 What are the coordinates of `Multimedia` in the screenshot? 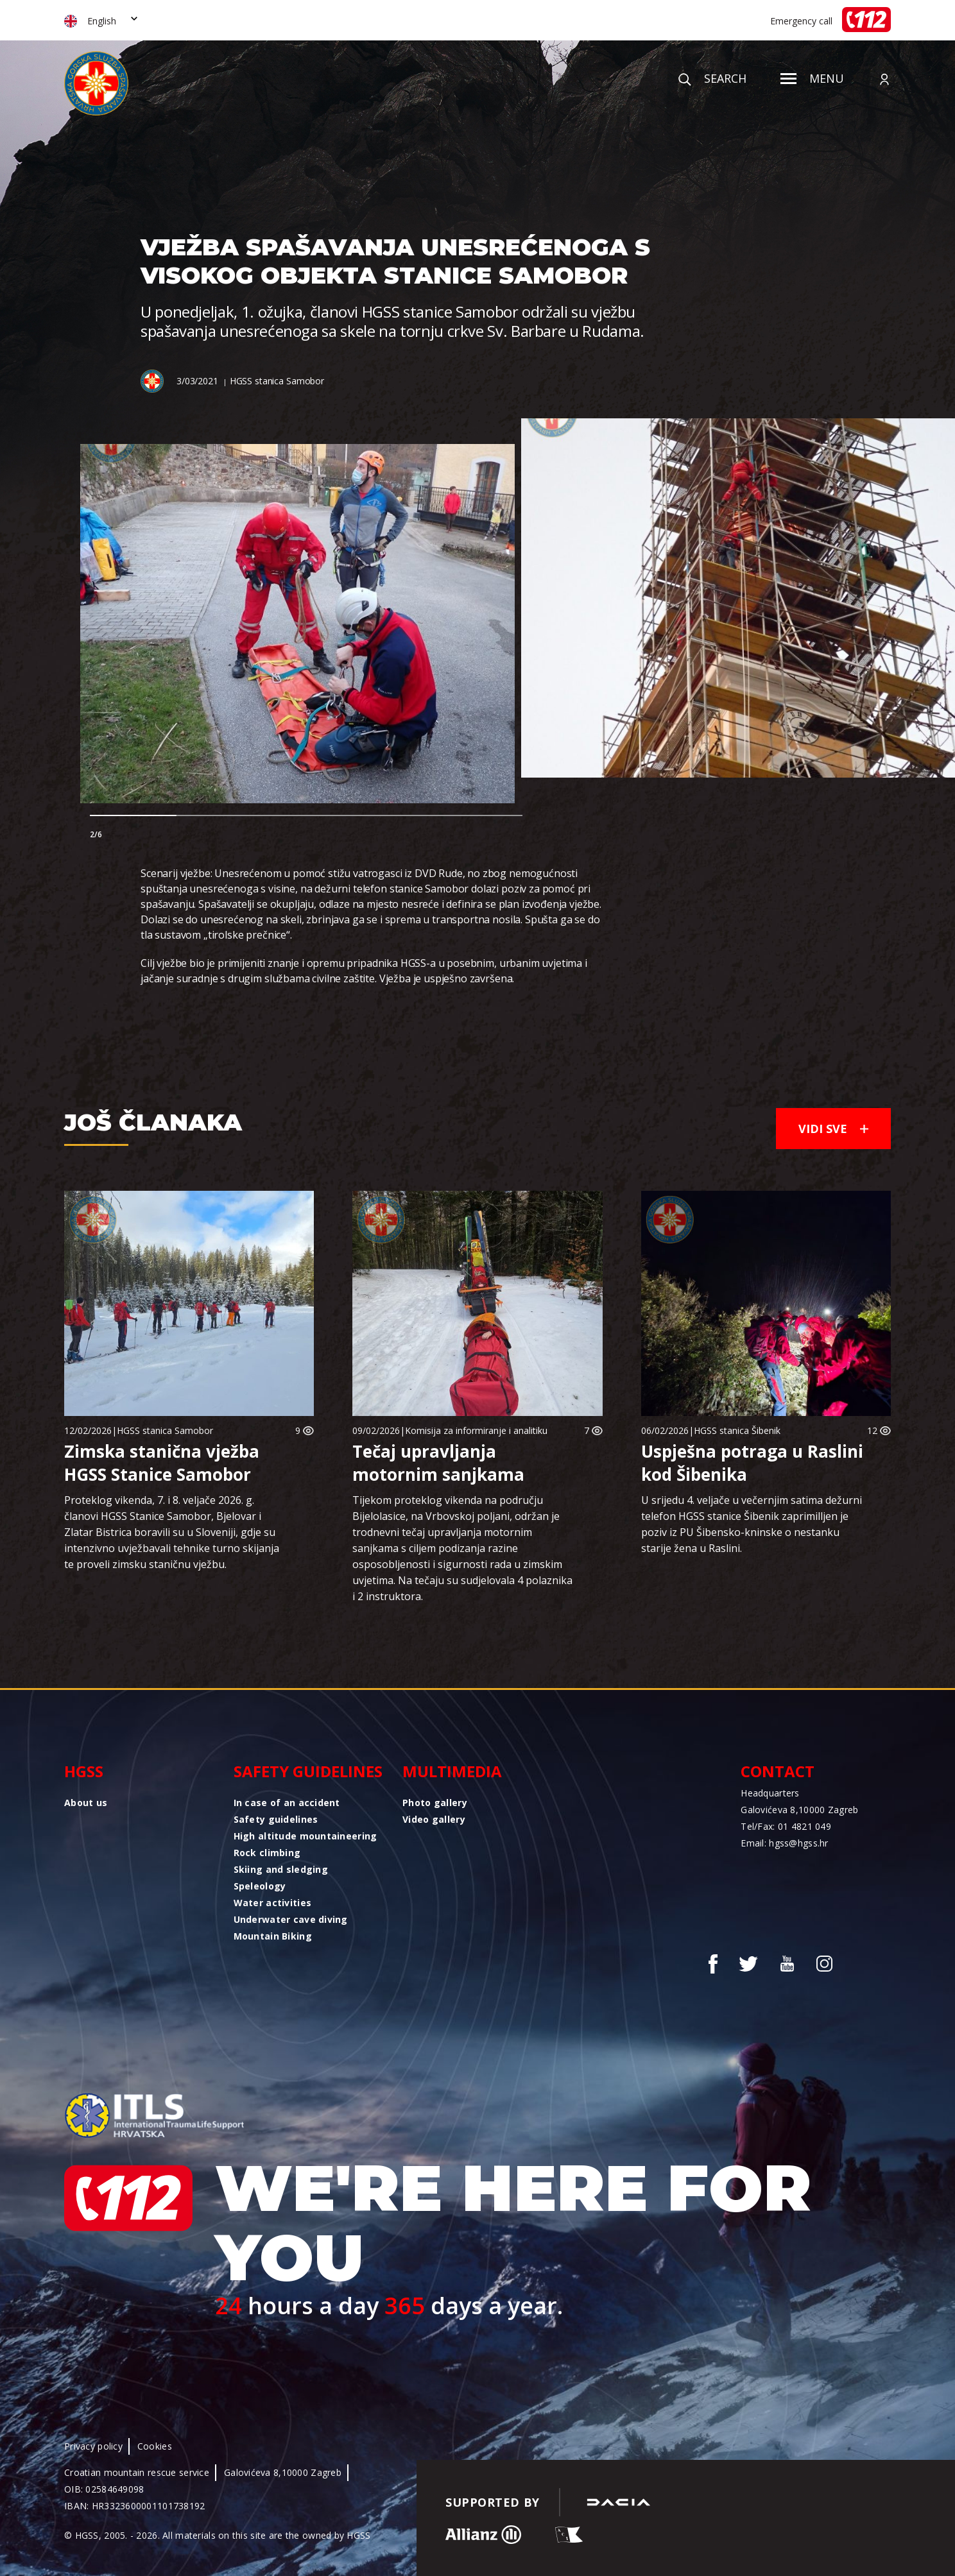 It's located at (452, 1771).